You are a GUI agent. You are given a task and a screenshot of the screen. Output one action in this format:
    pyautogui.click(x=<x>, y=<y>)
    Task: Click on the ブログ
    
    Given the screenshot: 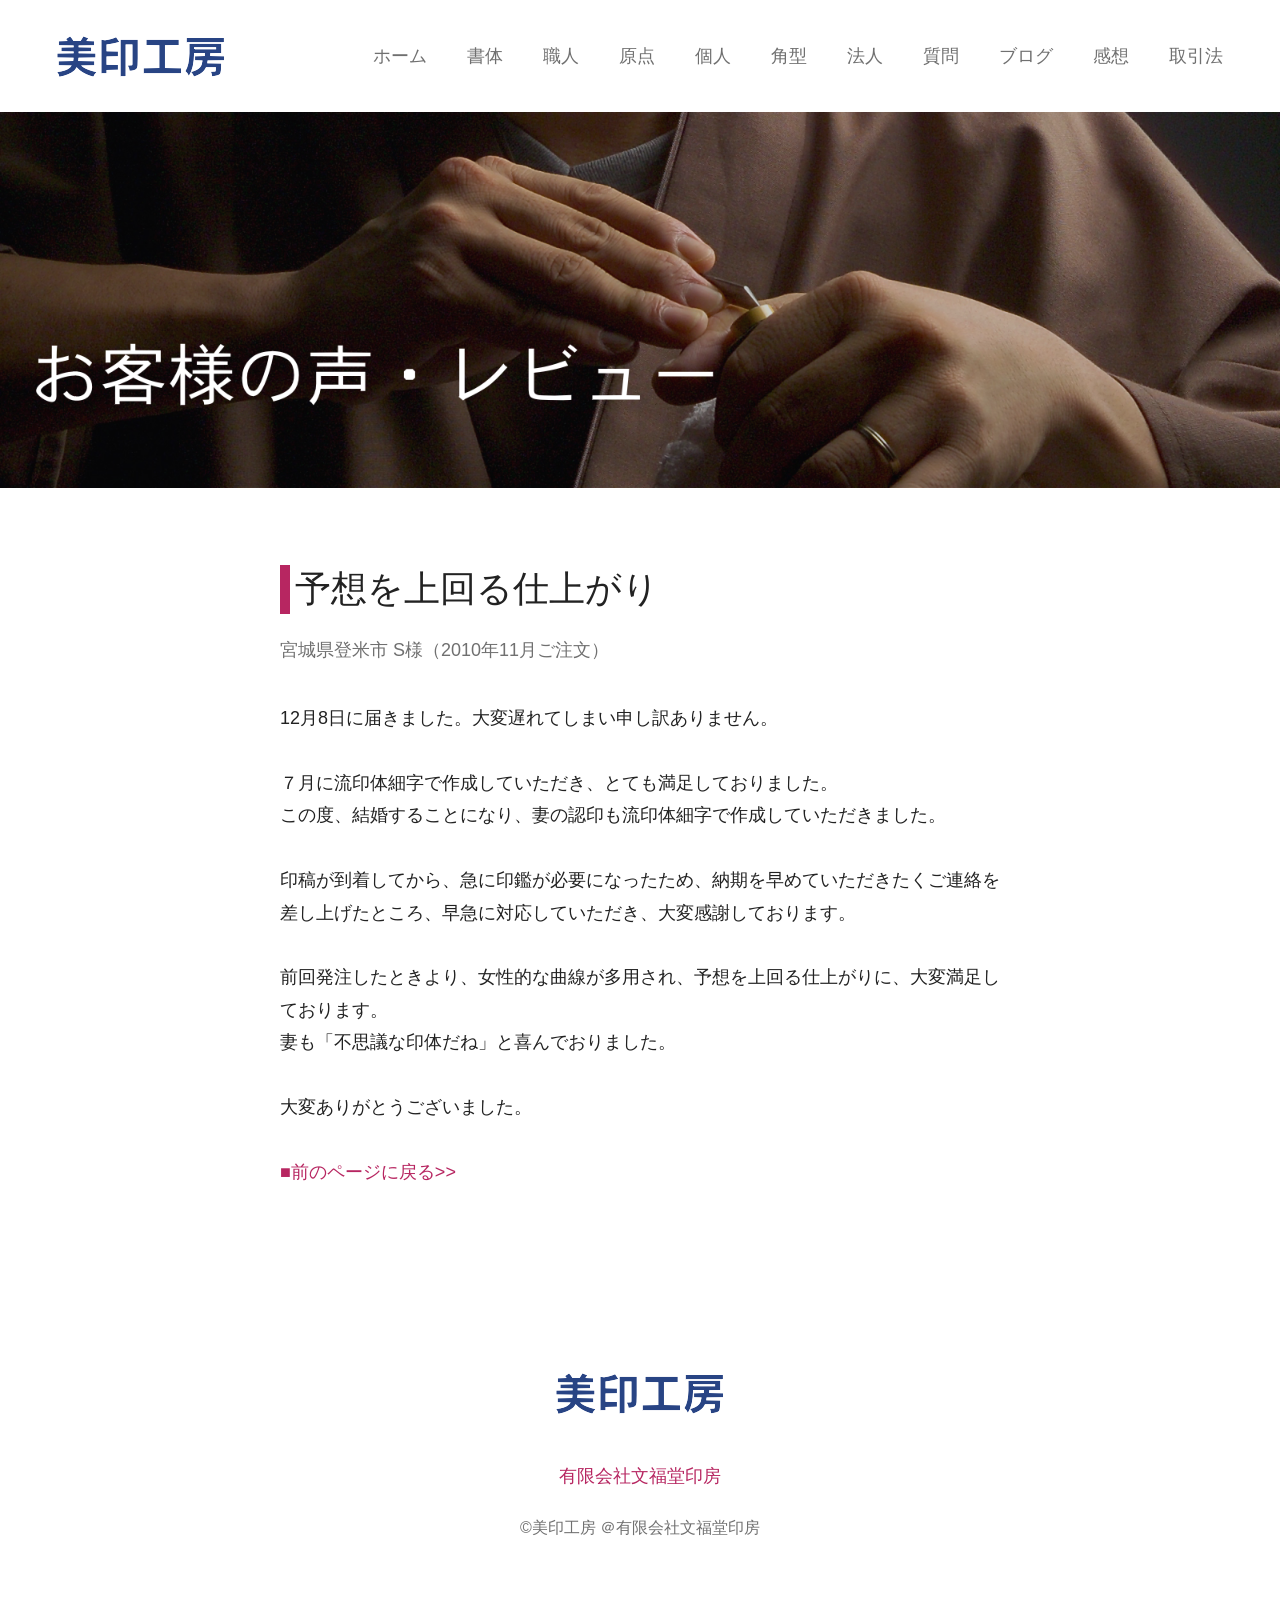 What is the action you would take?
    pyautogui.click(x=1026, y=56)
    